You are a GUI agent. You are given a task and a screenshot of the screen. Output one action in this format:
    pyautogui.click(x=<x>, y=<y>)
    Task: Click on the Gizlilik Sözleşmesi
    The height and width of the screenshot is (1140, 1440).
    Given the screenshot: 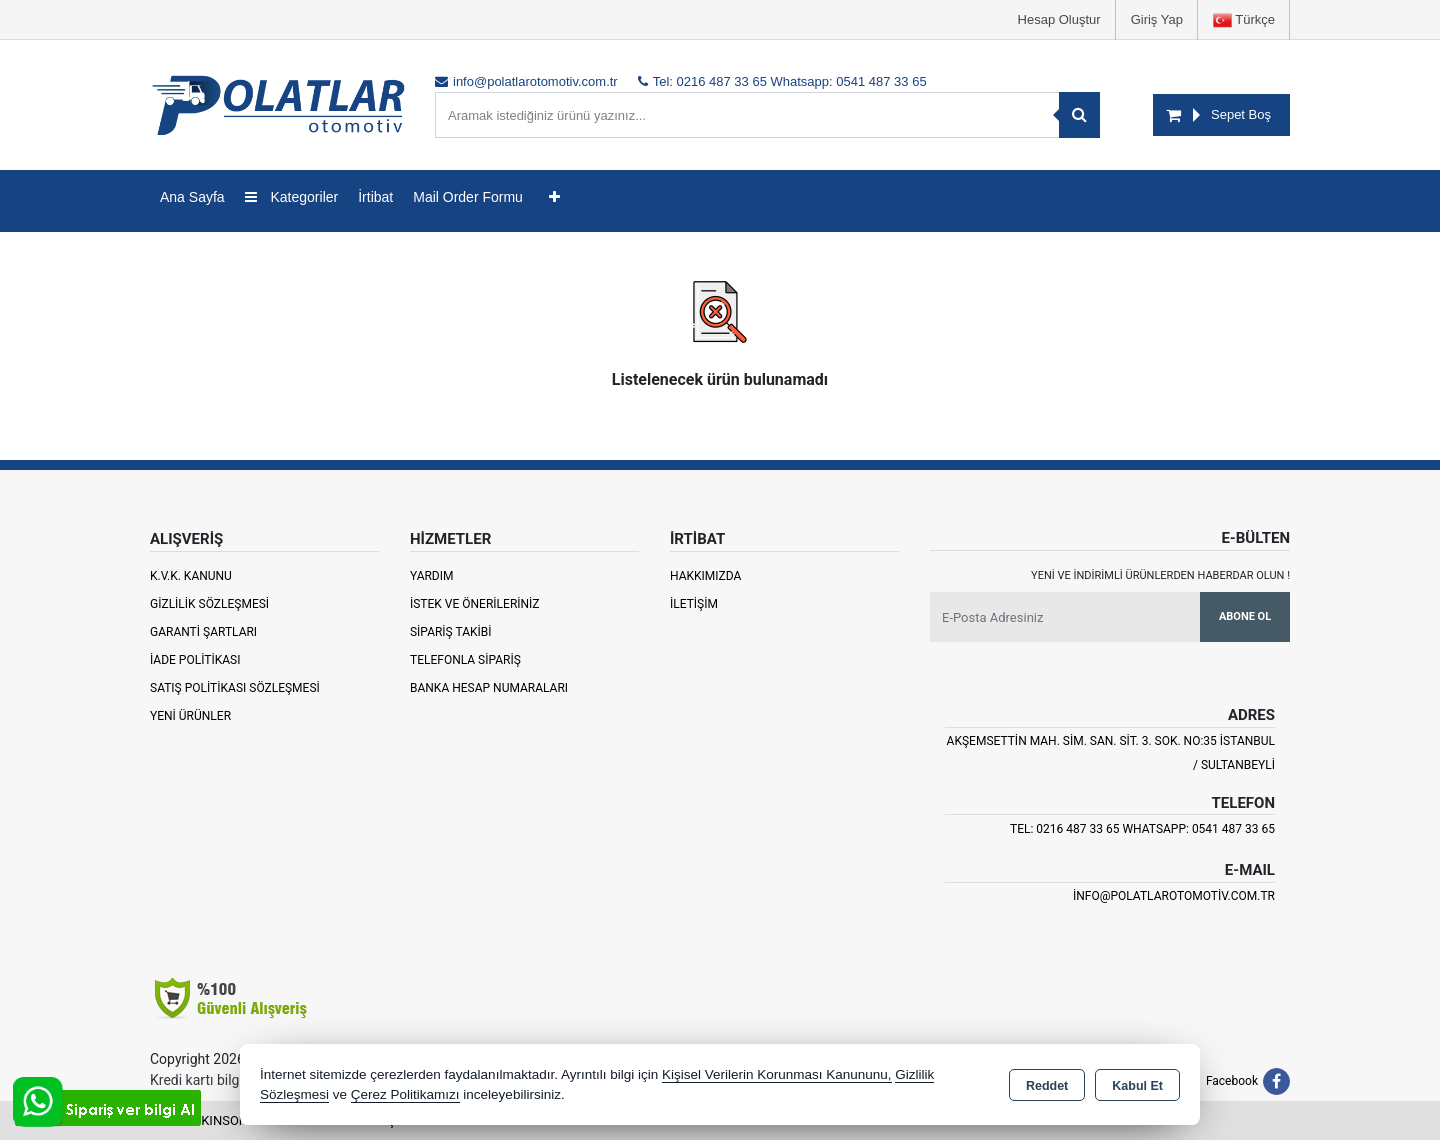 What is the action you would take?
    pyautogui.click(x=209, y=604)
    